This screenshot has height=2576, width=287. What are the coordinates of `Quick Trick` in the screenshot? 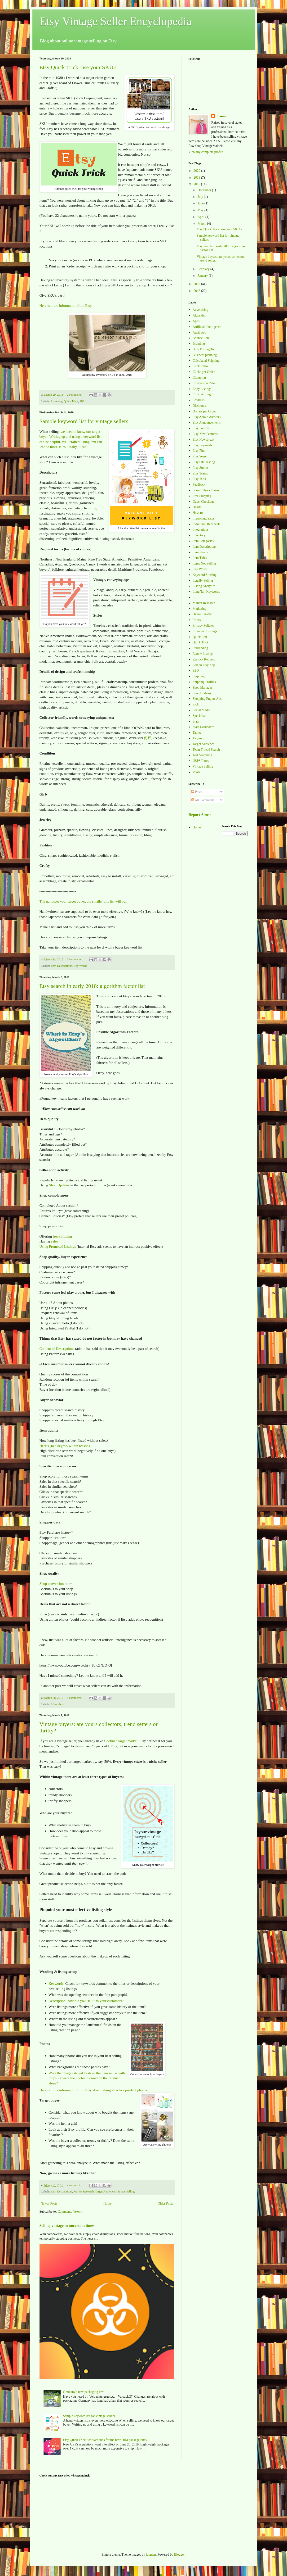 It's located at (71, 401).